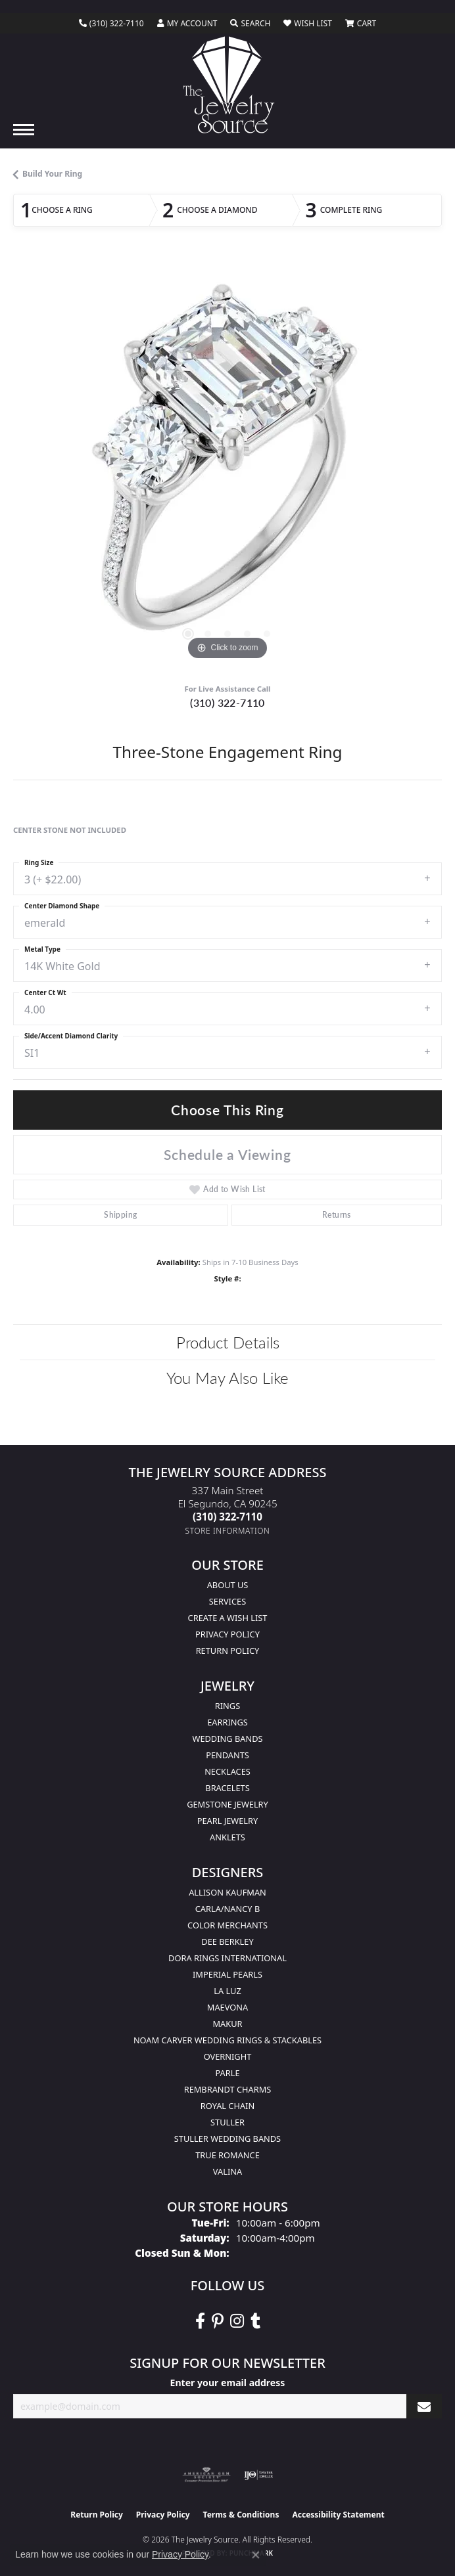 The width and height of the screenshot is (455, 2576). I want to click on [Close consent popup], so click(256, 2555).